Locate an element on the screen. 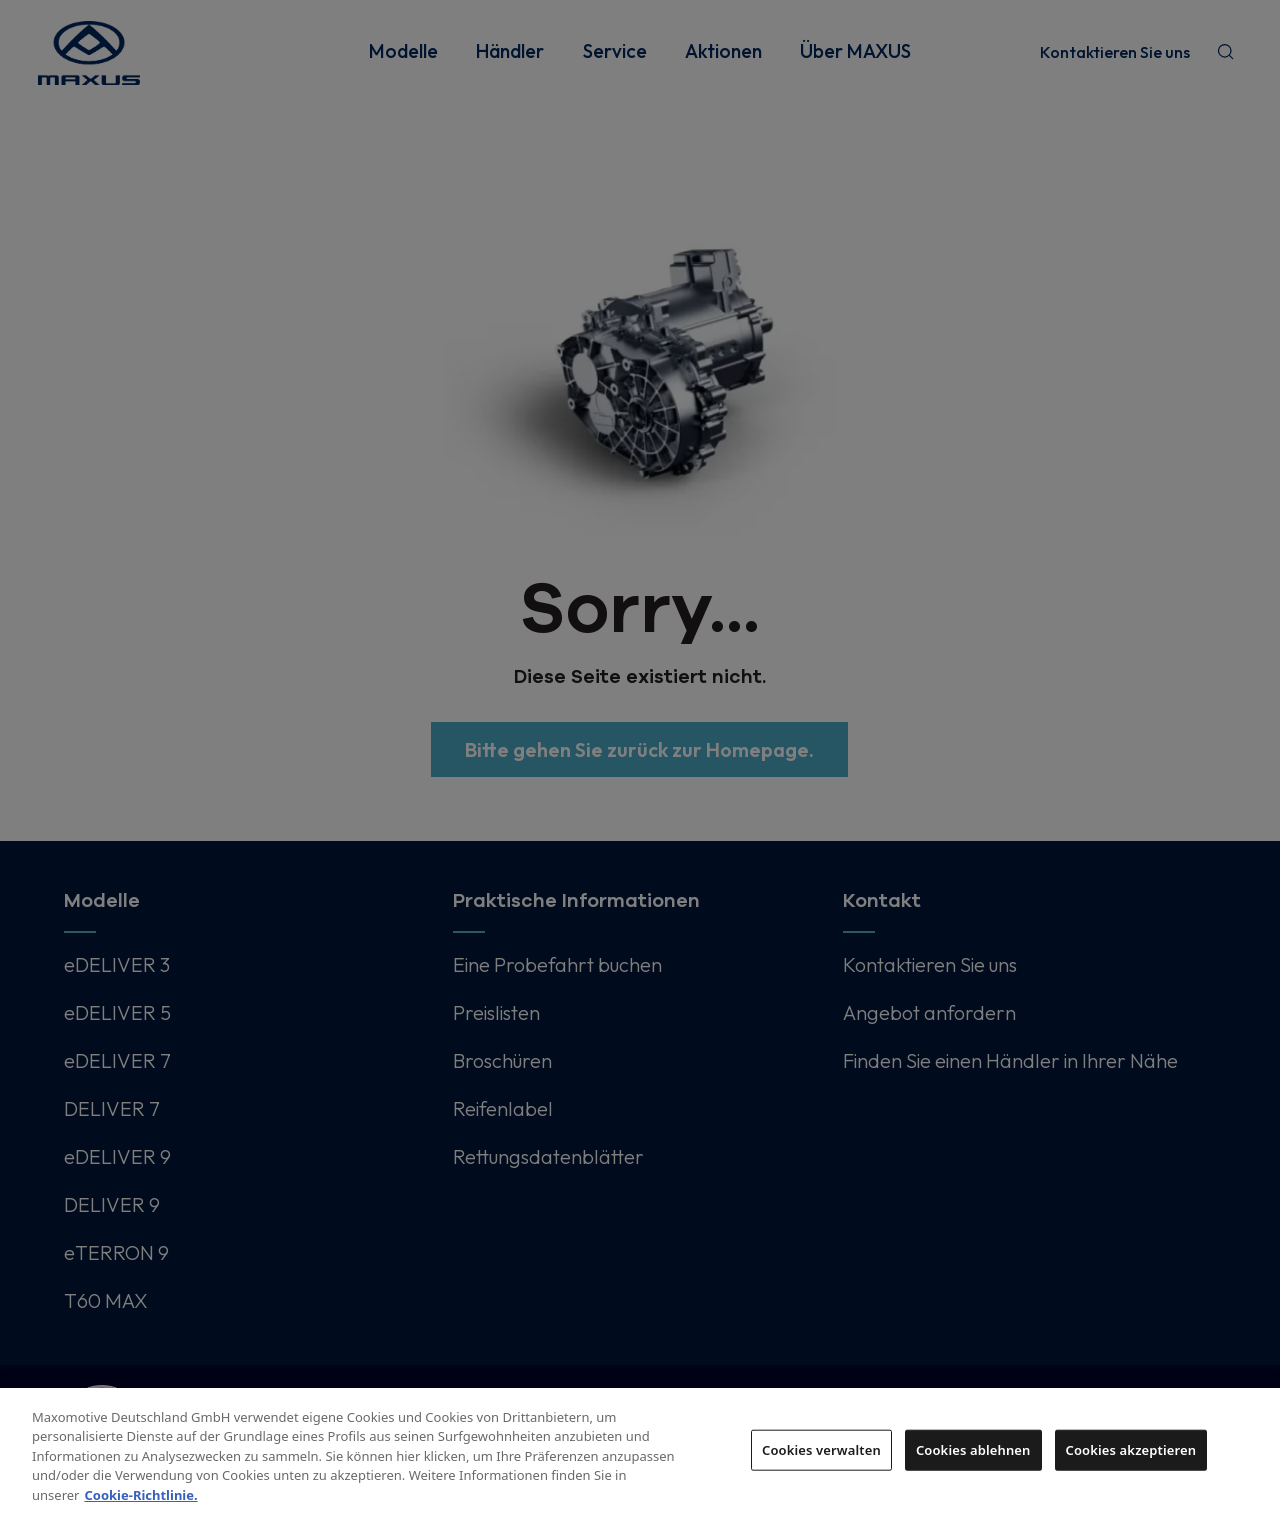 The image size is (1280, 1513). Cookie-Richtlinie. [Weitere Informationen zum Datenschutz, wird in neuer registerkarte geöffnet] is located at coordinates (140, 1502).